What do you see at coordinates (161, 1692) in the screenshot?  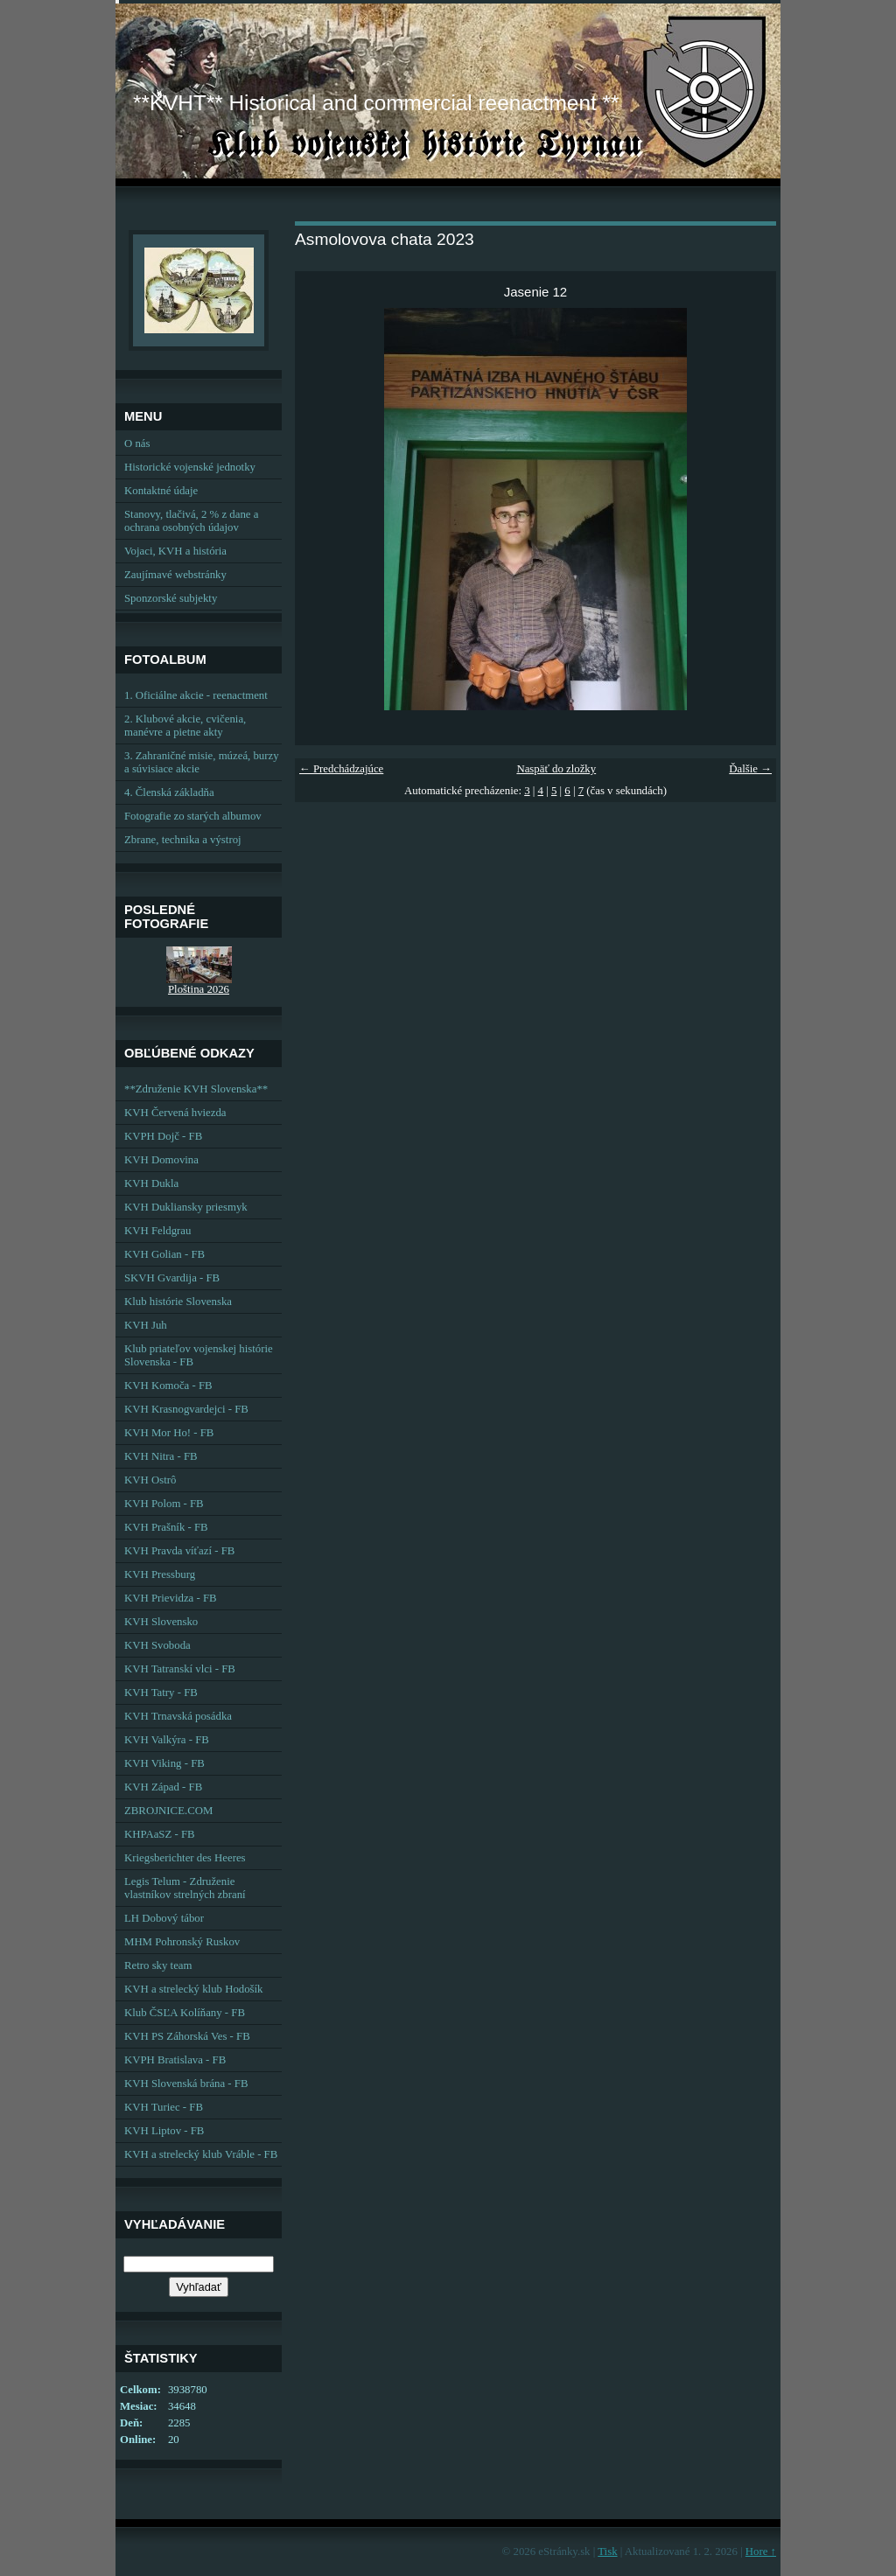 I see `KVH Tatry - FB` at bounding box center [161, 1692].